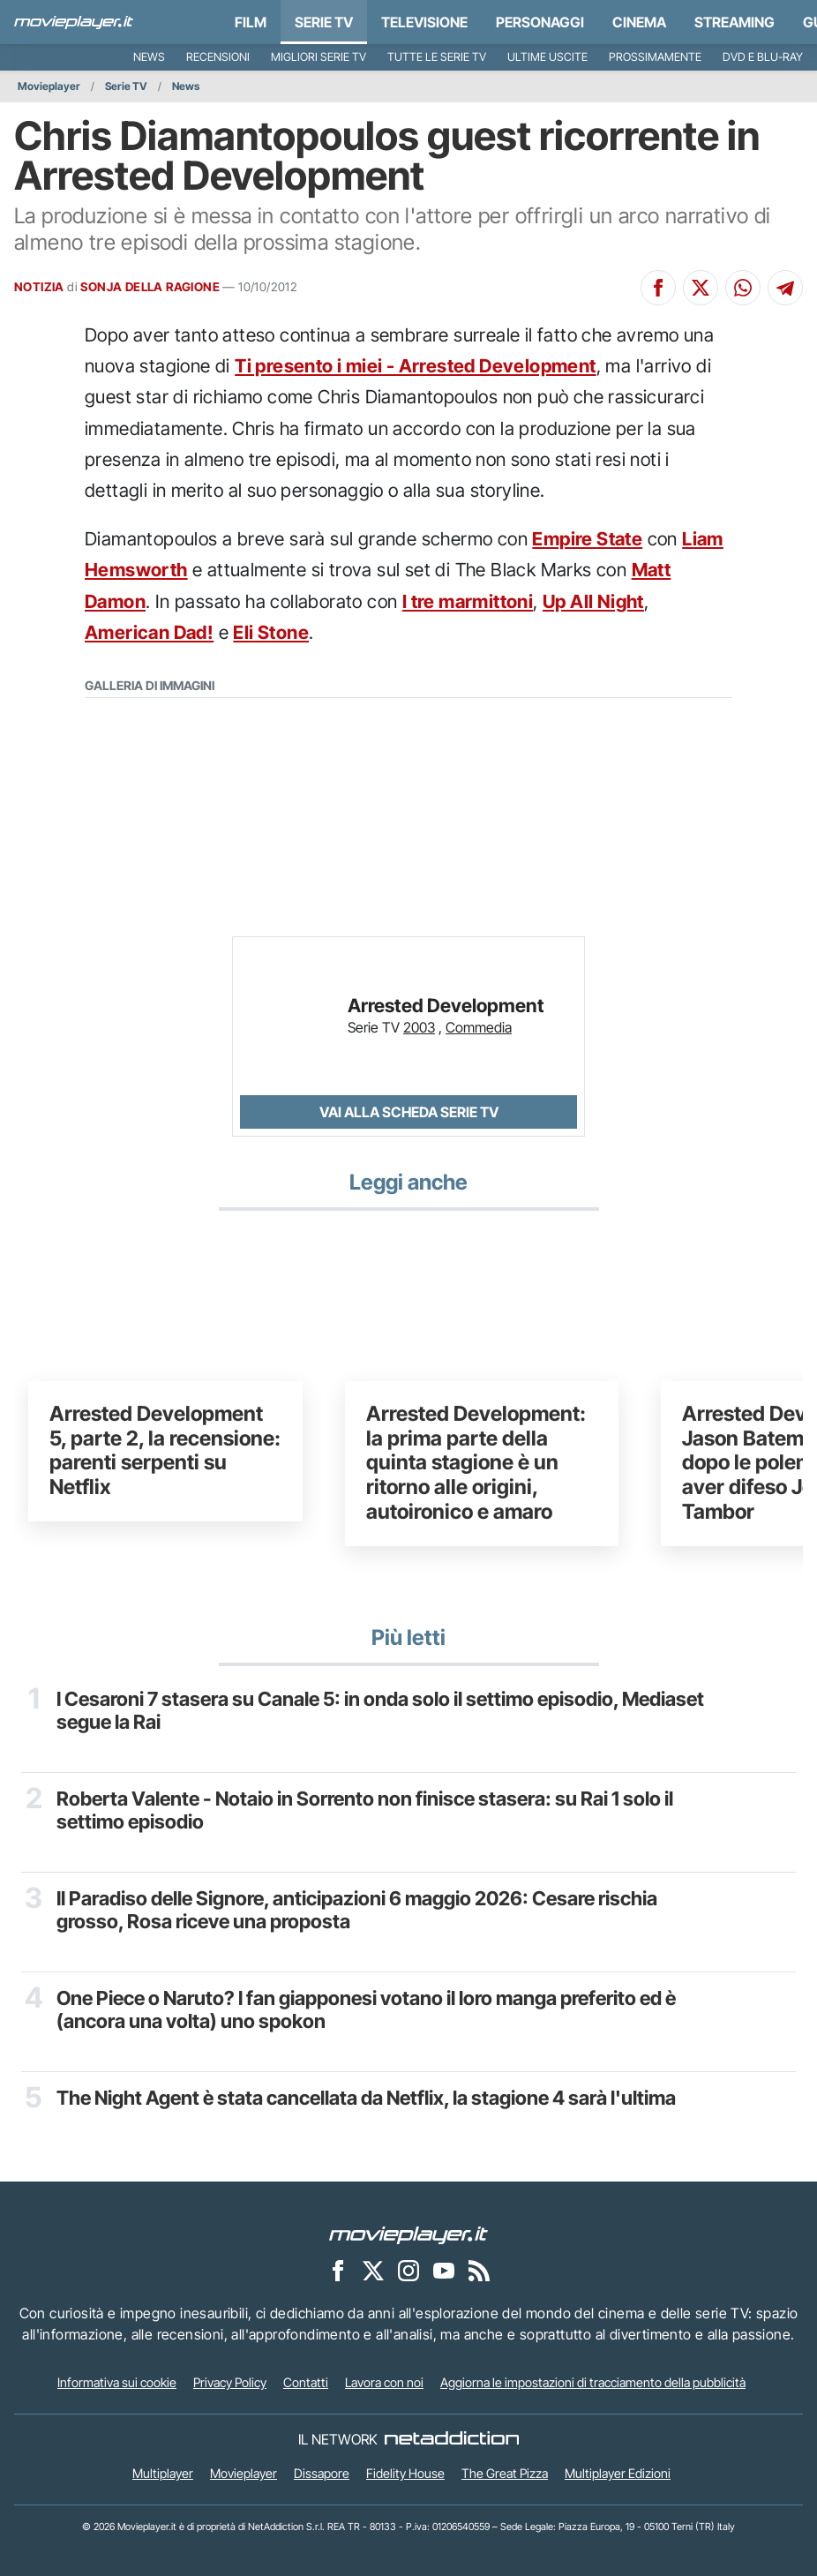  I want to click on Migliori Serie TV, so click(318, 57).